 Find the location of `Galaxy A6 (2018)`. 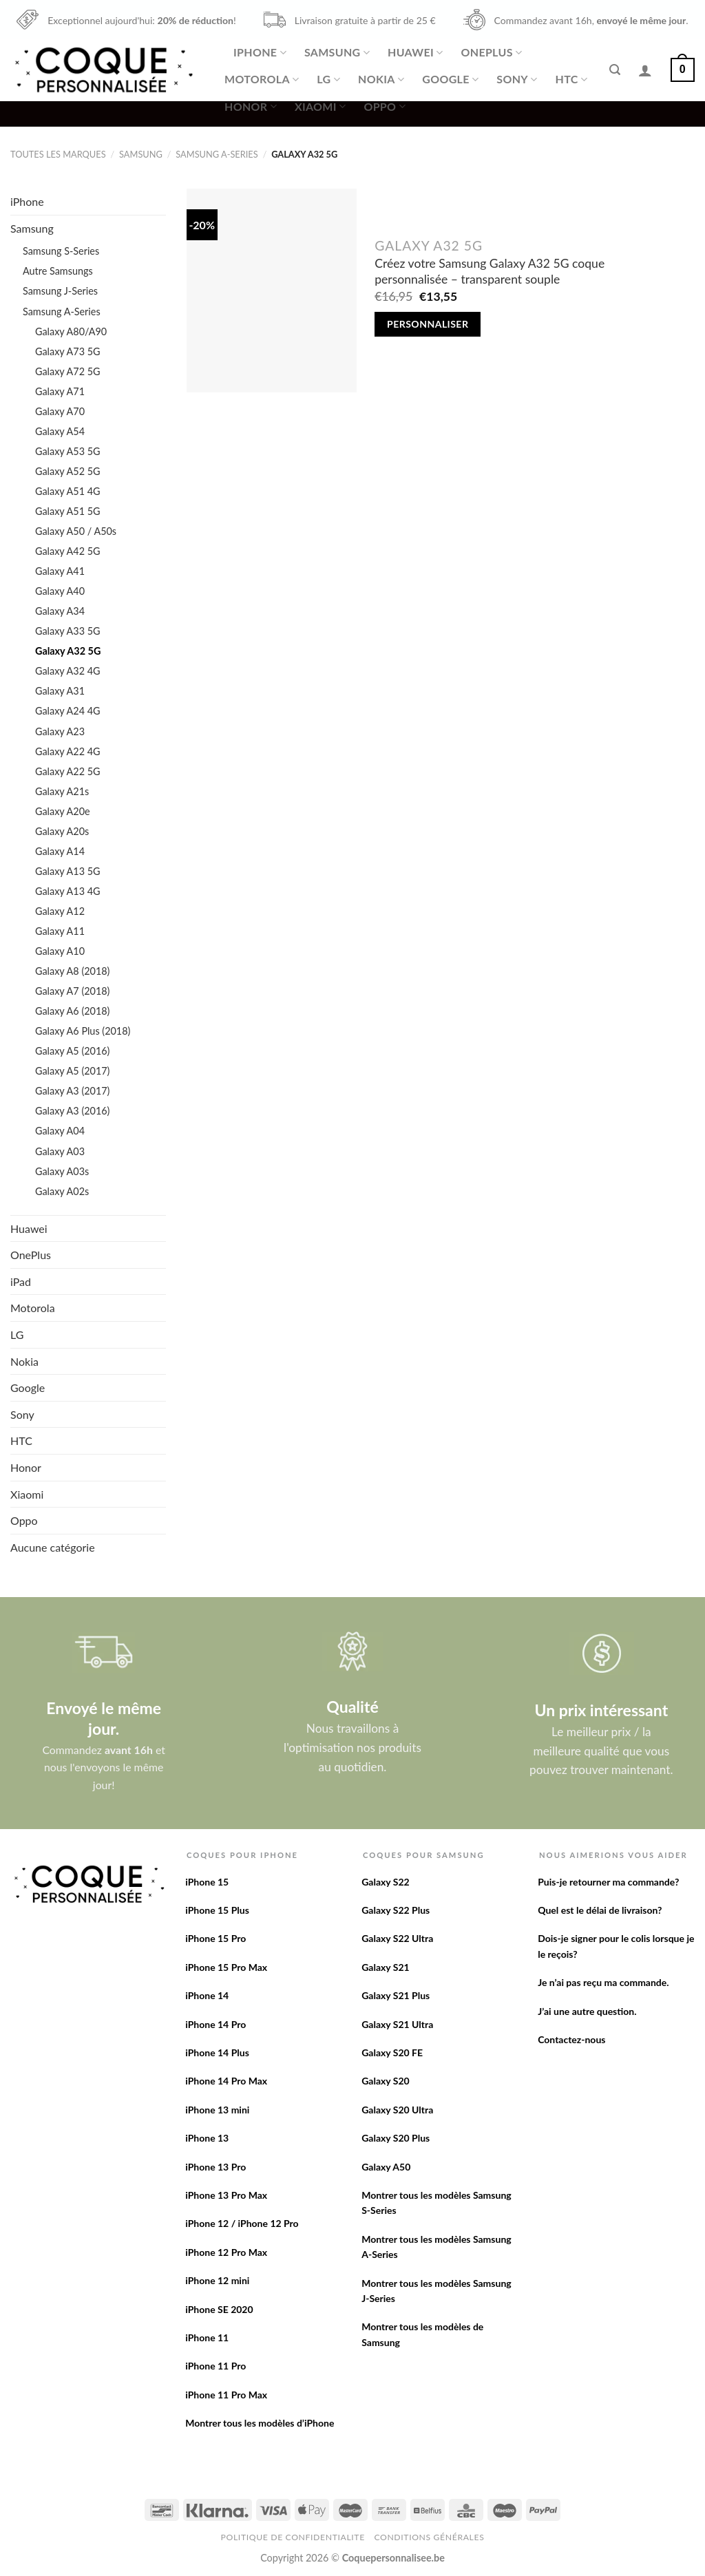

Galaxy A6 (2018) is located at coordinates (72, 1011).